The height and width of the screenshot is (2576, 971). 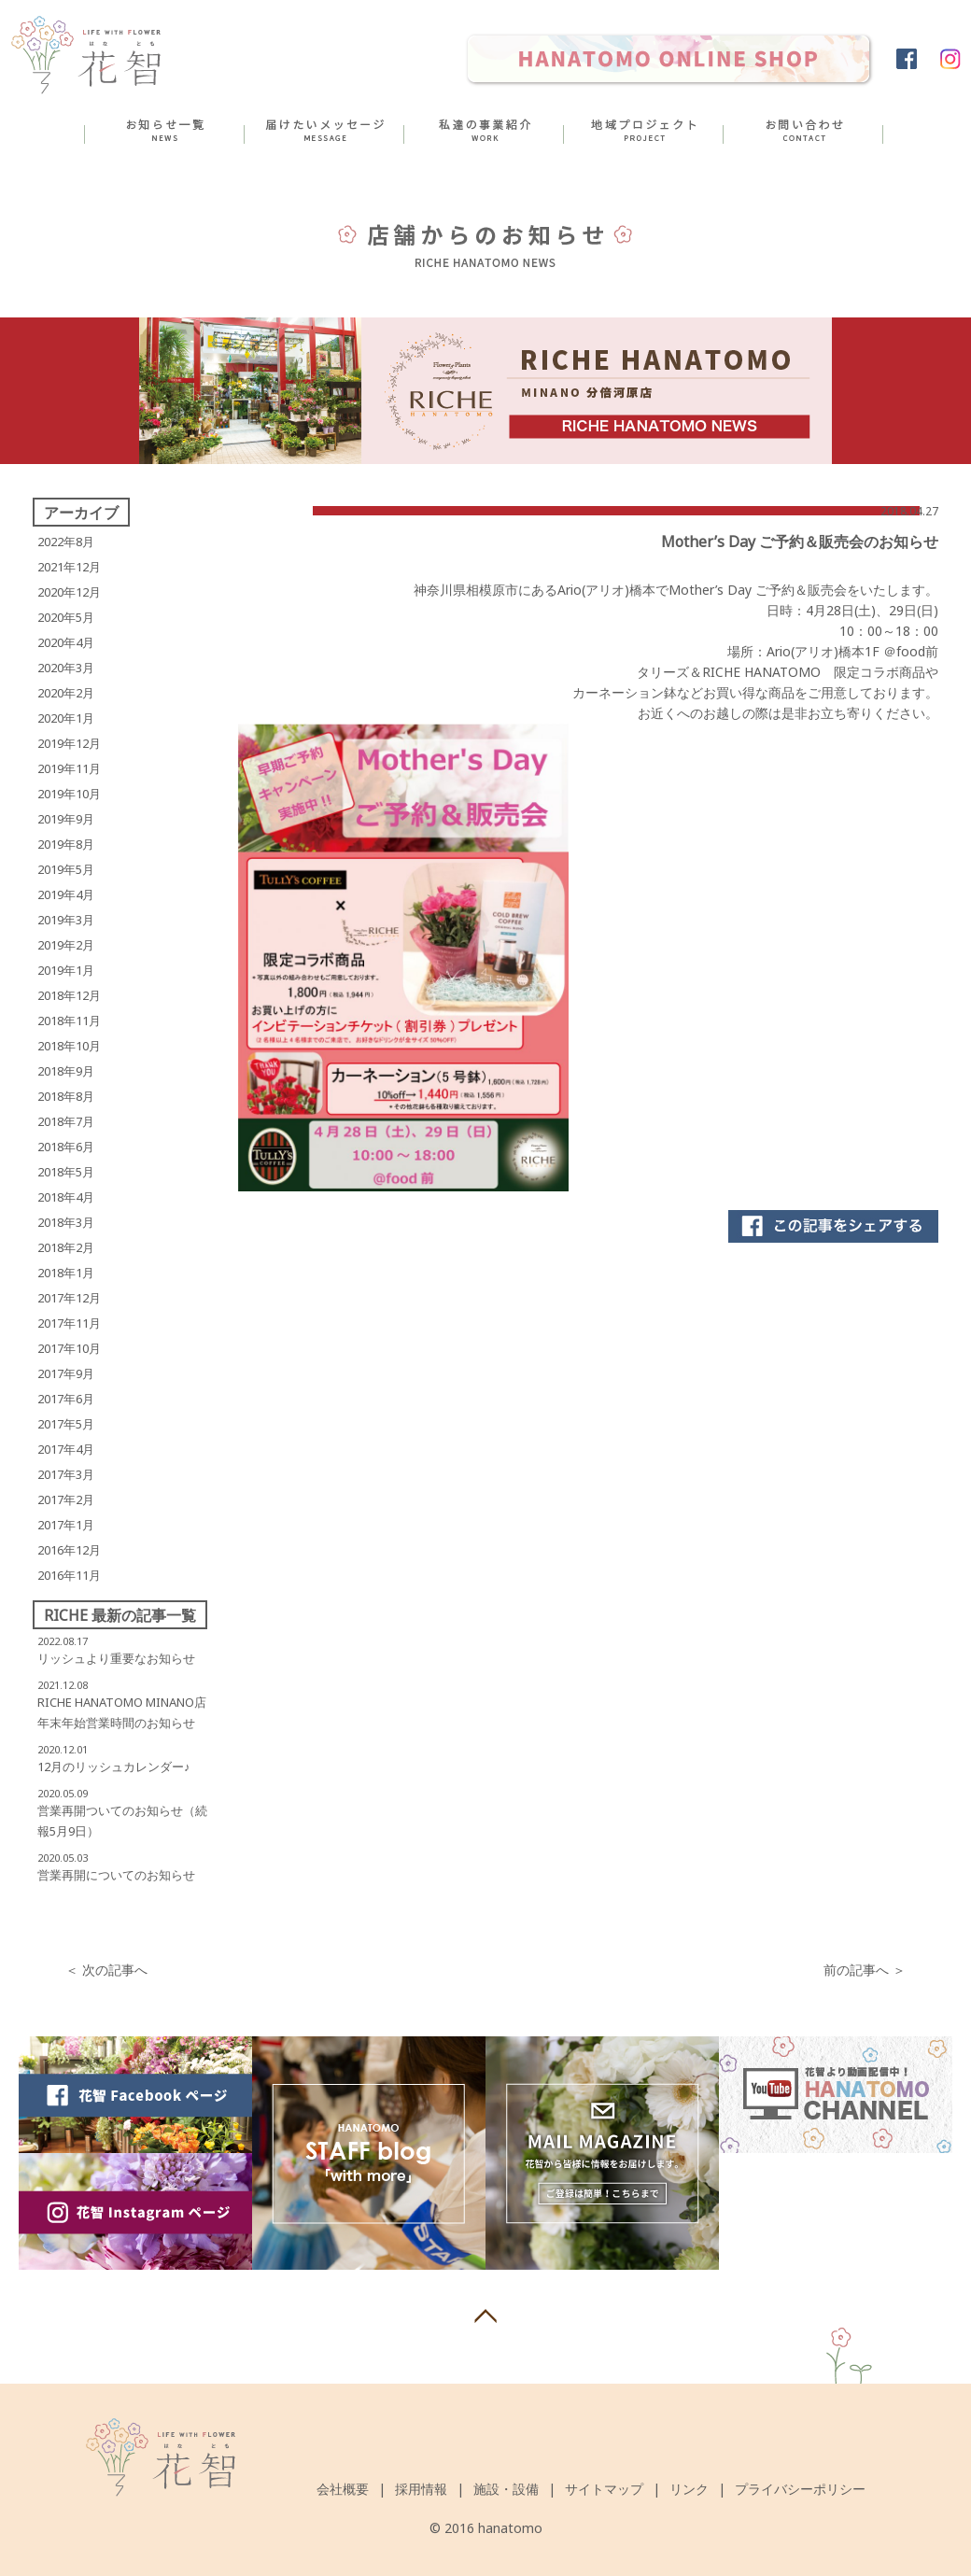 What do you see at coordinates (65, 1272) in the screenshot?
I see `2018年1月` at bounding box center [65, 1272].